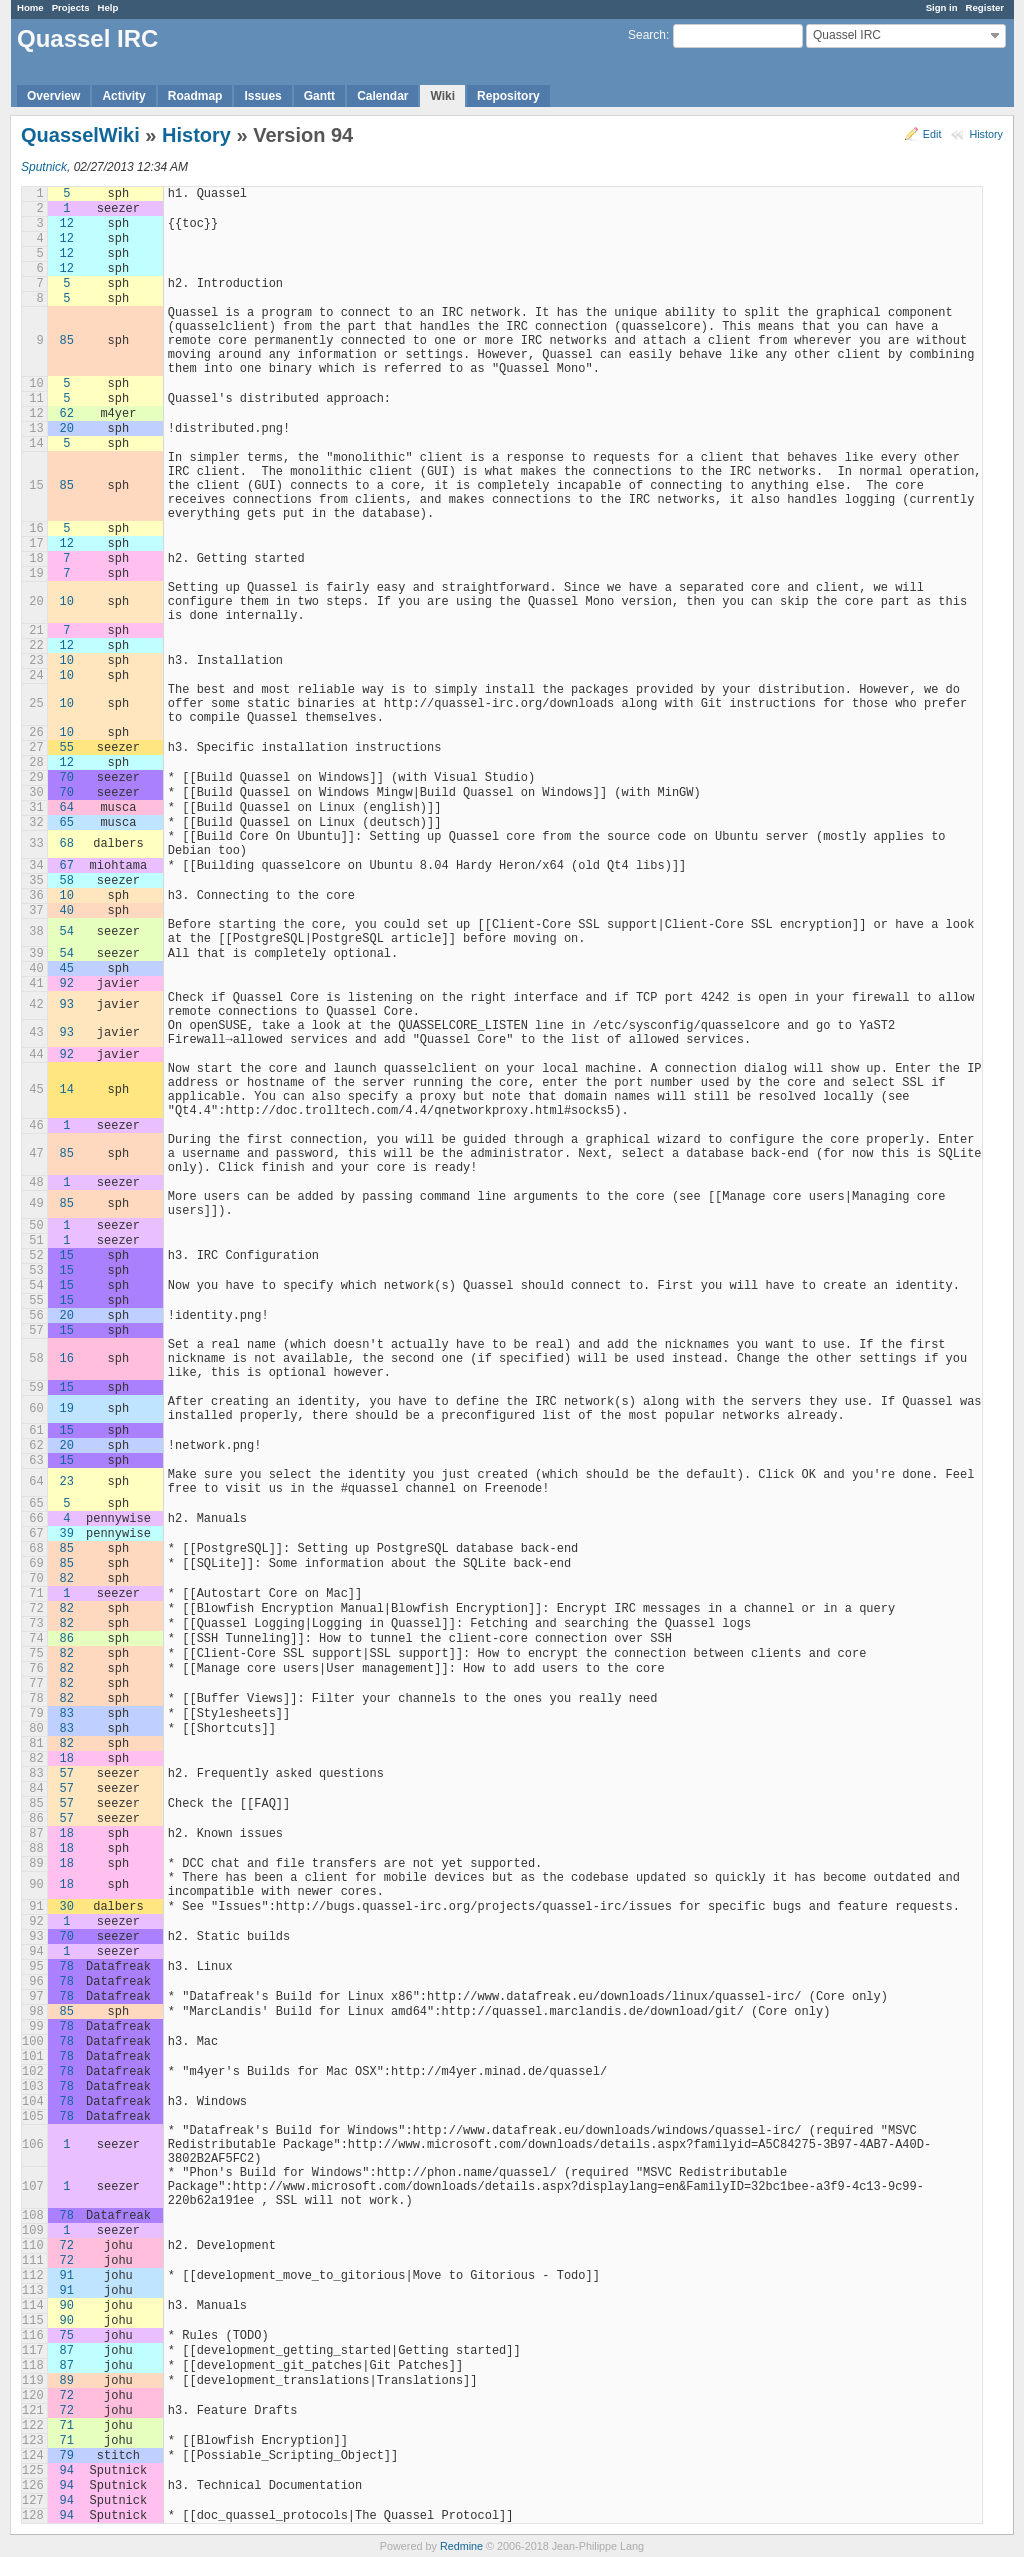  What do you see at coordinates (67, 1774) in the screenshot?
I see `57` at bounding box center [67, 1774].